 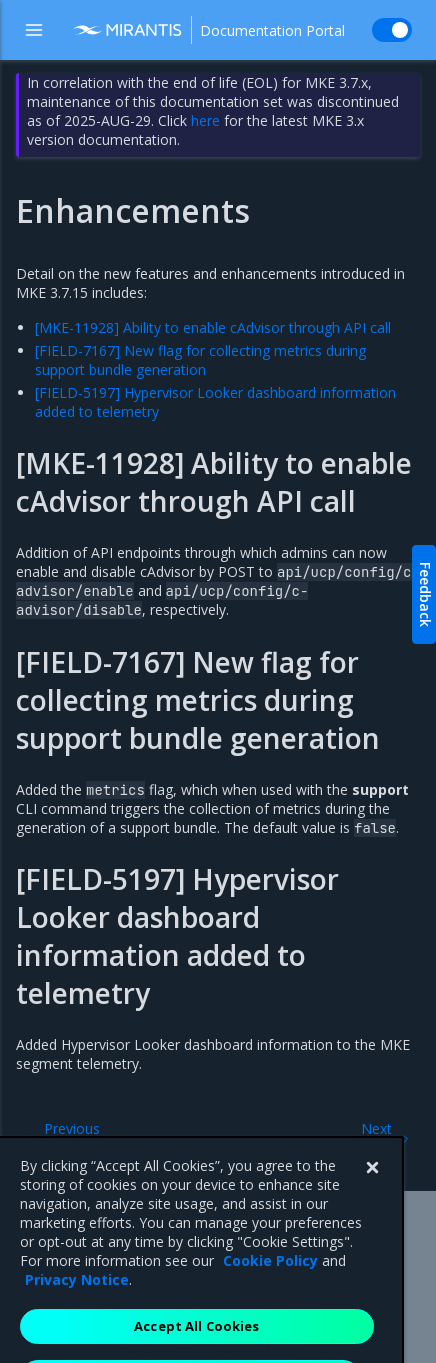 I want to click on Privacy Notice, so click(x=77, y=1305).